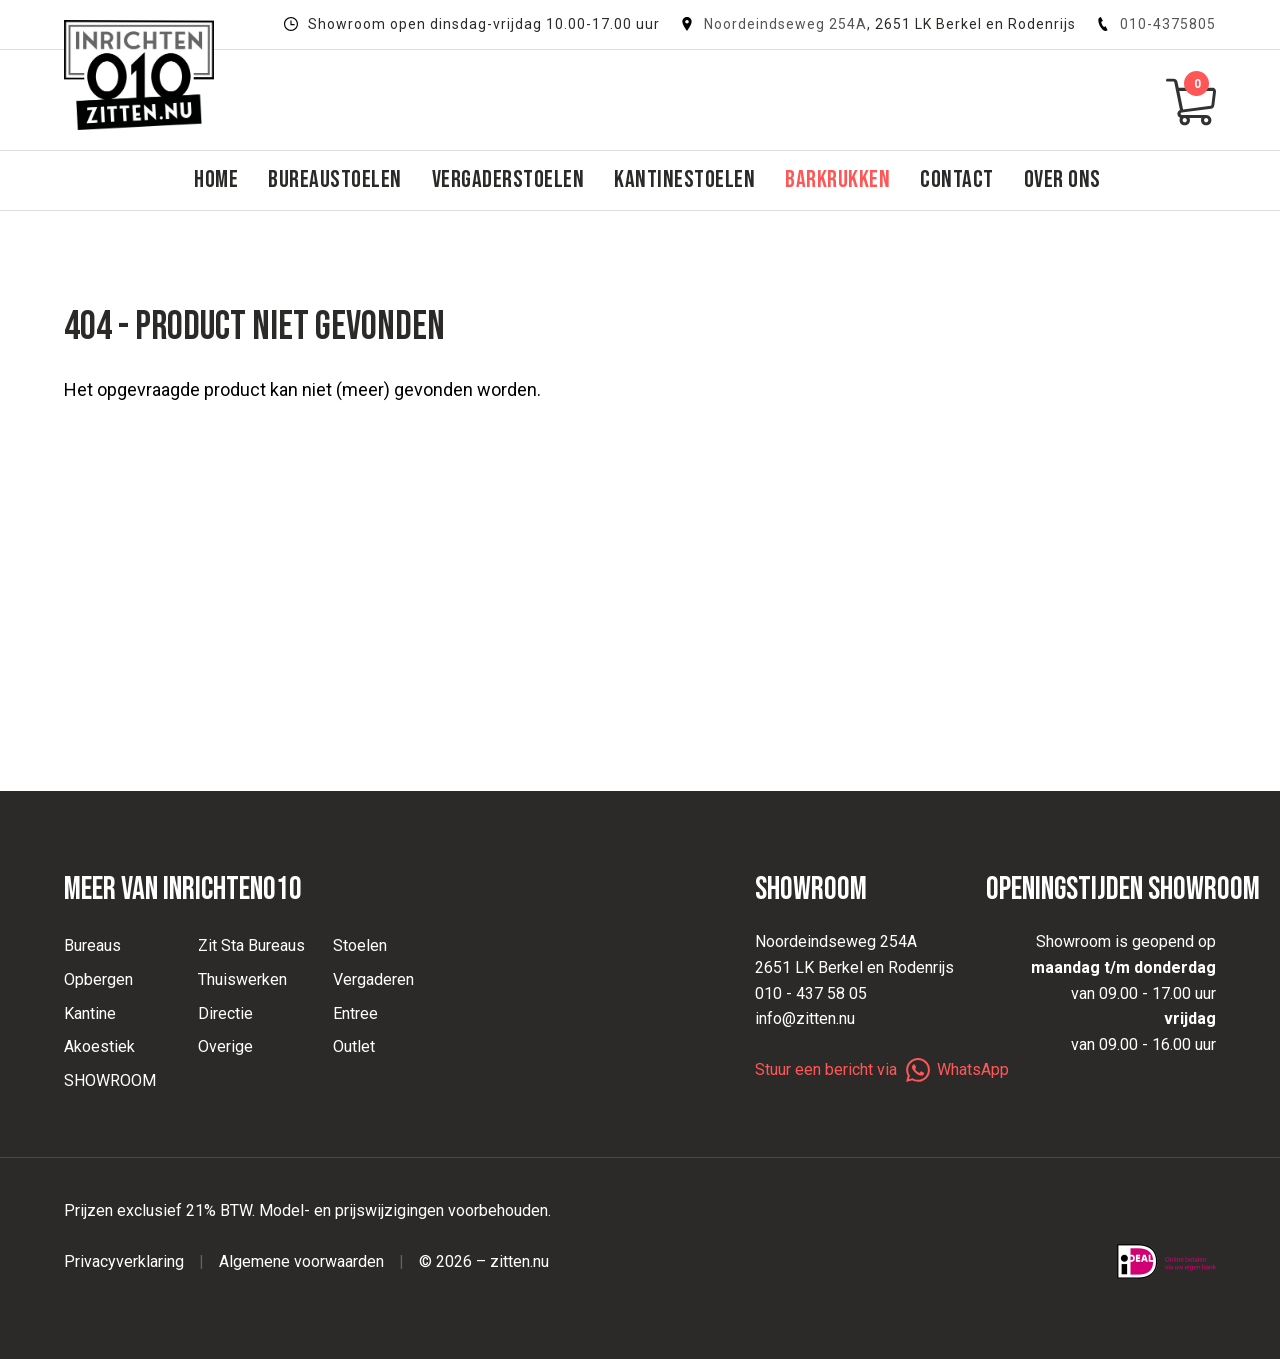 This screenshot has height=1359, width=1280. What do you see at coordinates (684, 179) in the screenshot?
I see `Kantinestoelen` at bounding box center [684, 179].